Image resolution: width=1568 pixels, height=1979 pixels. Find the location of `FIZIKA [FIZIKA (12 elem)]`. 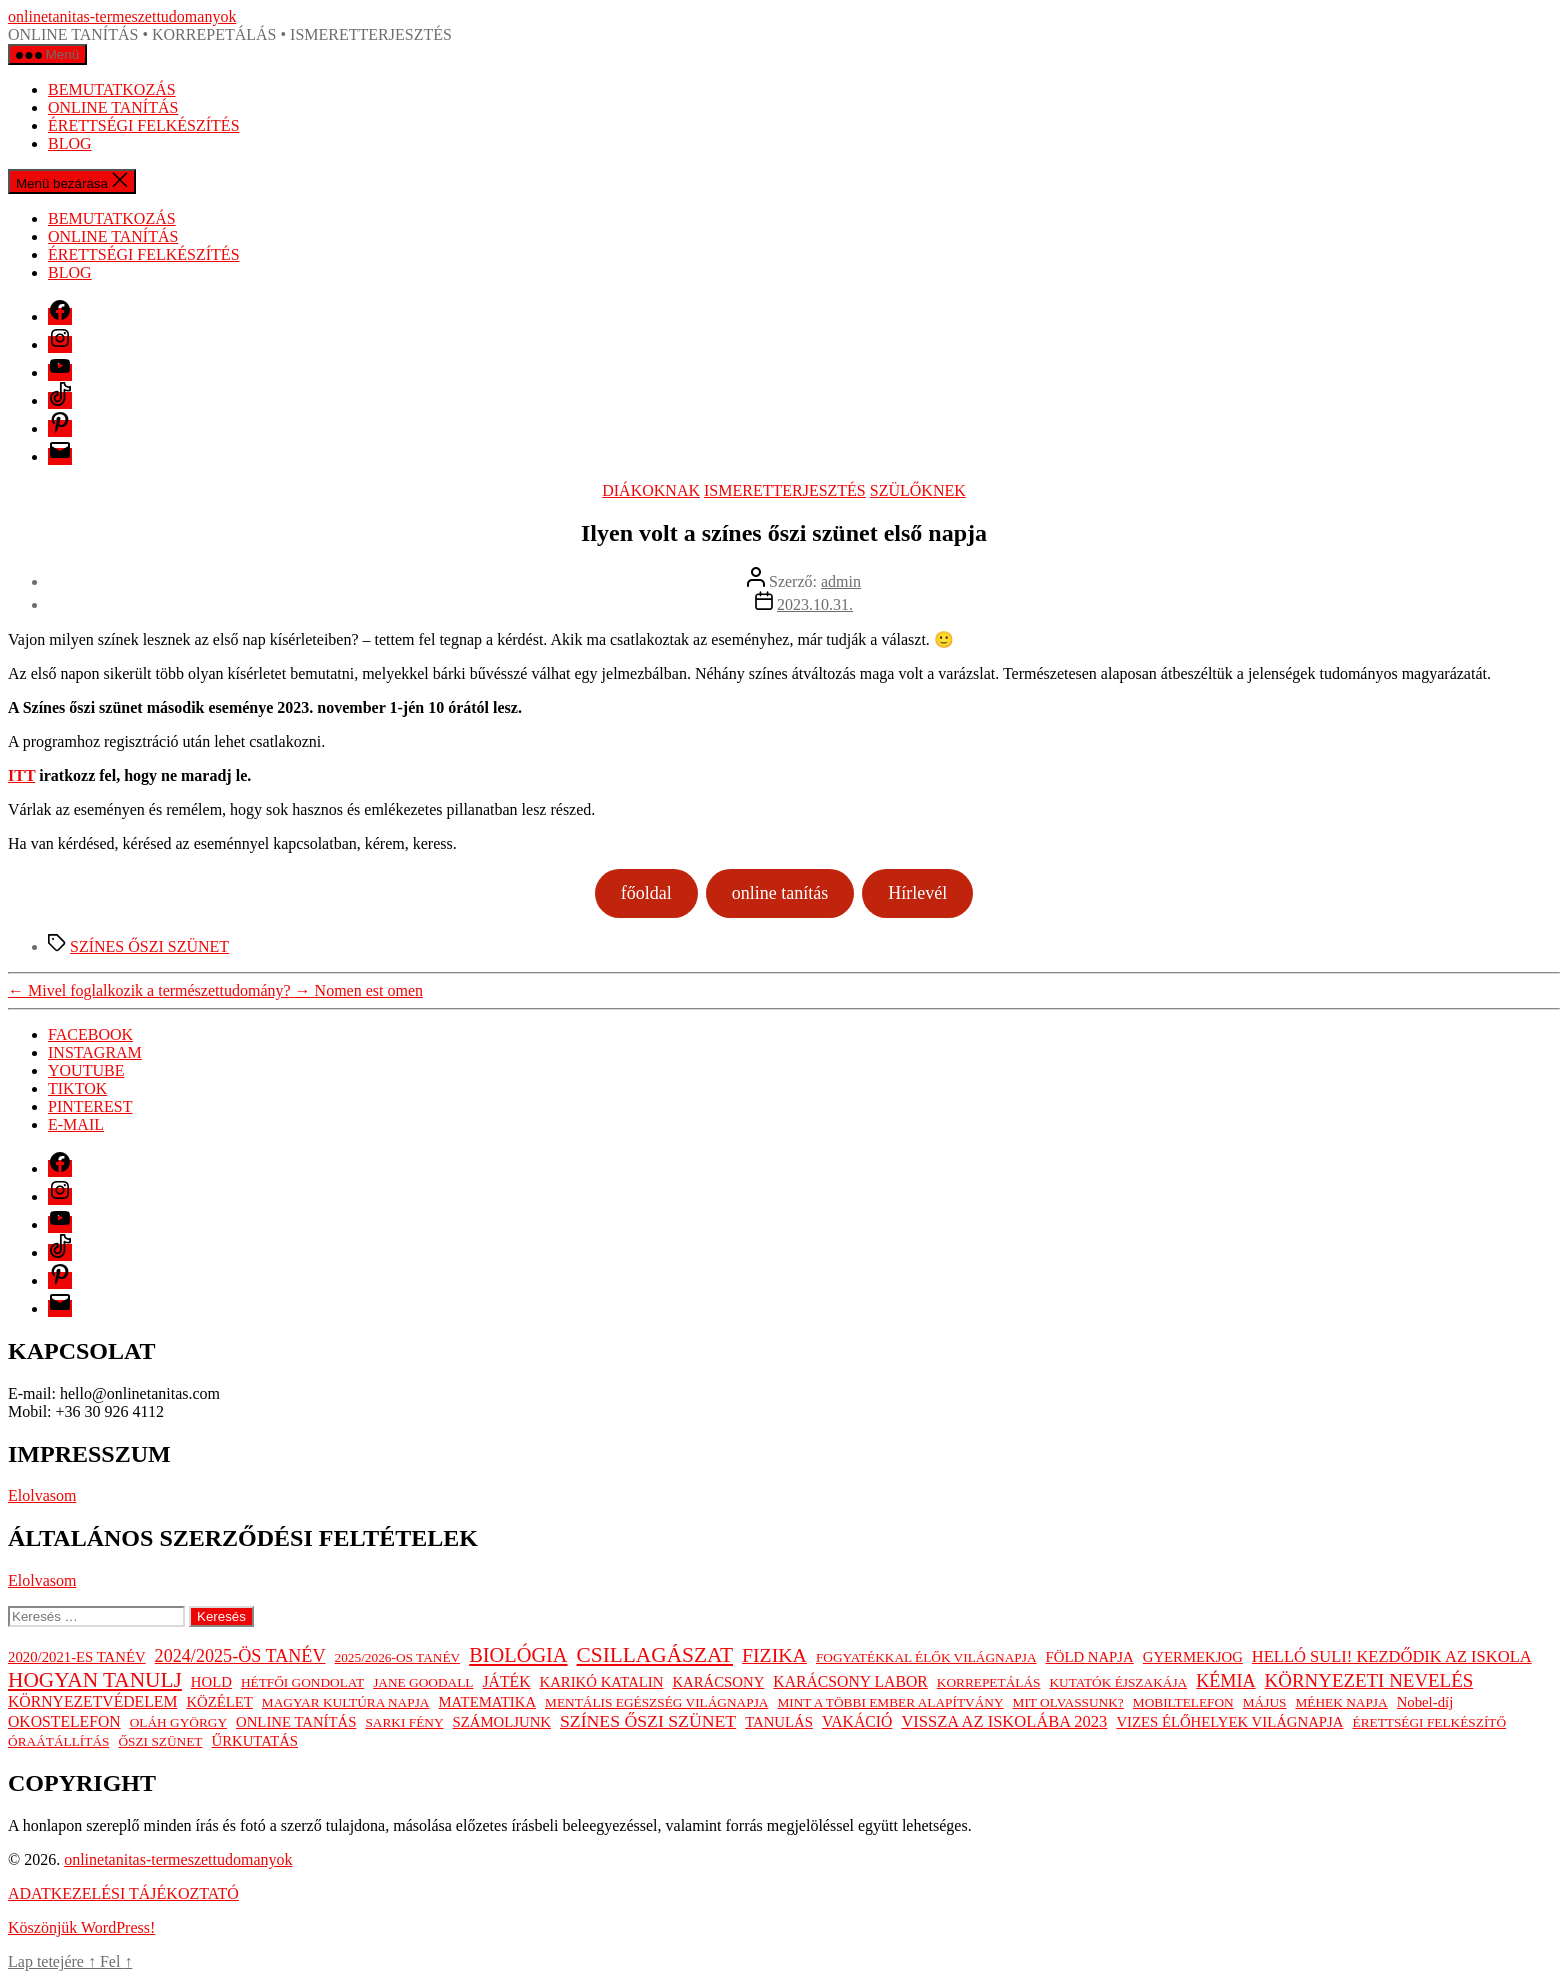

FIZIKA [FIZIKA (12 elem)] is located at coordinates (774, 1655).